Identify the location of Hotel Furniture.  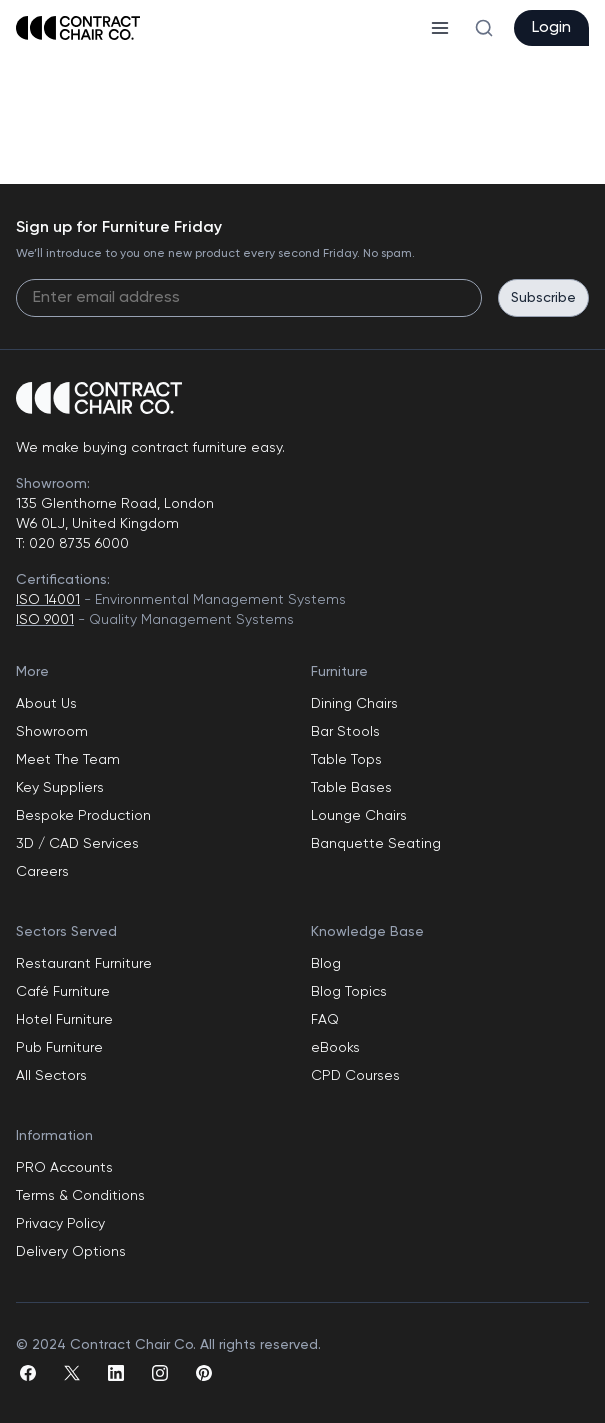
(64, 1020).